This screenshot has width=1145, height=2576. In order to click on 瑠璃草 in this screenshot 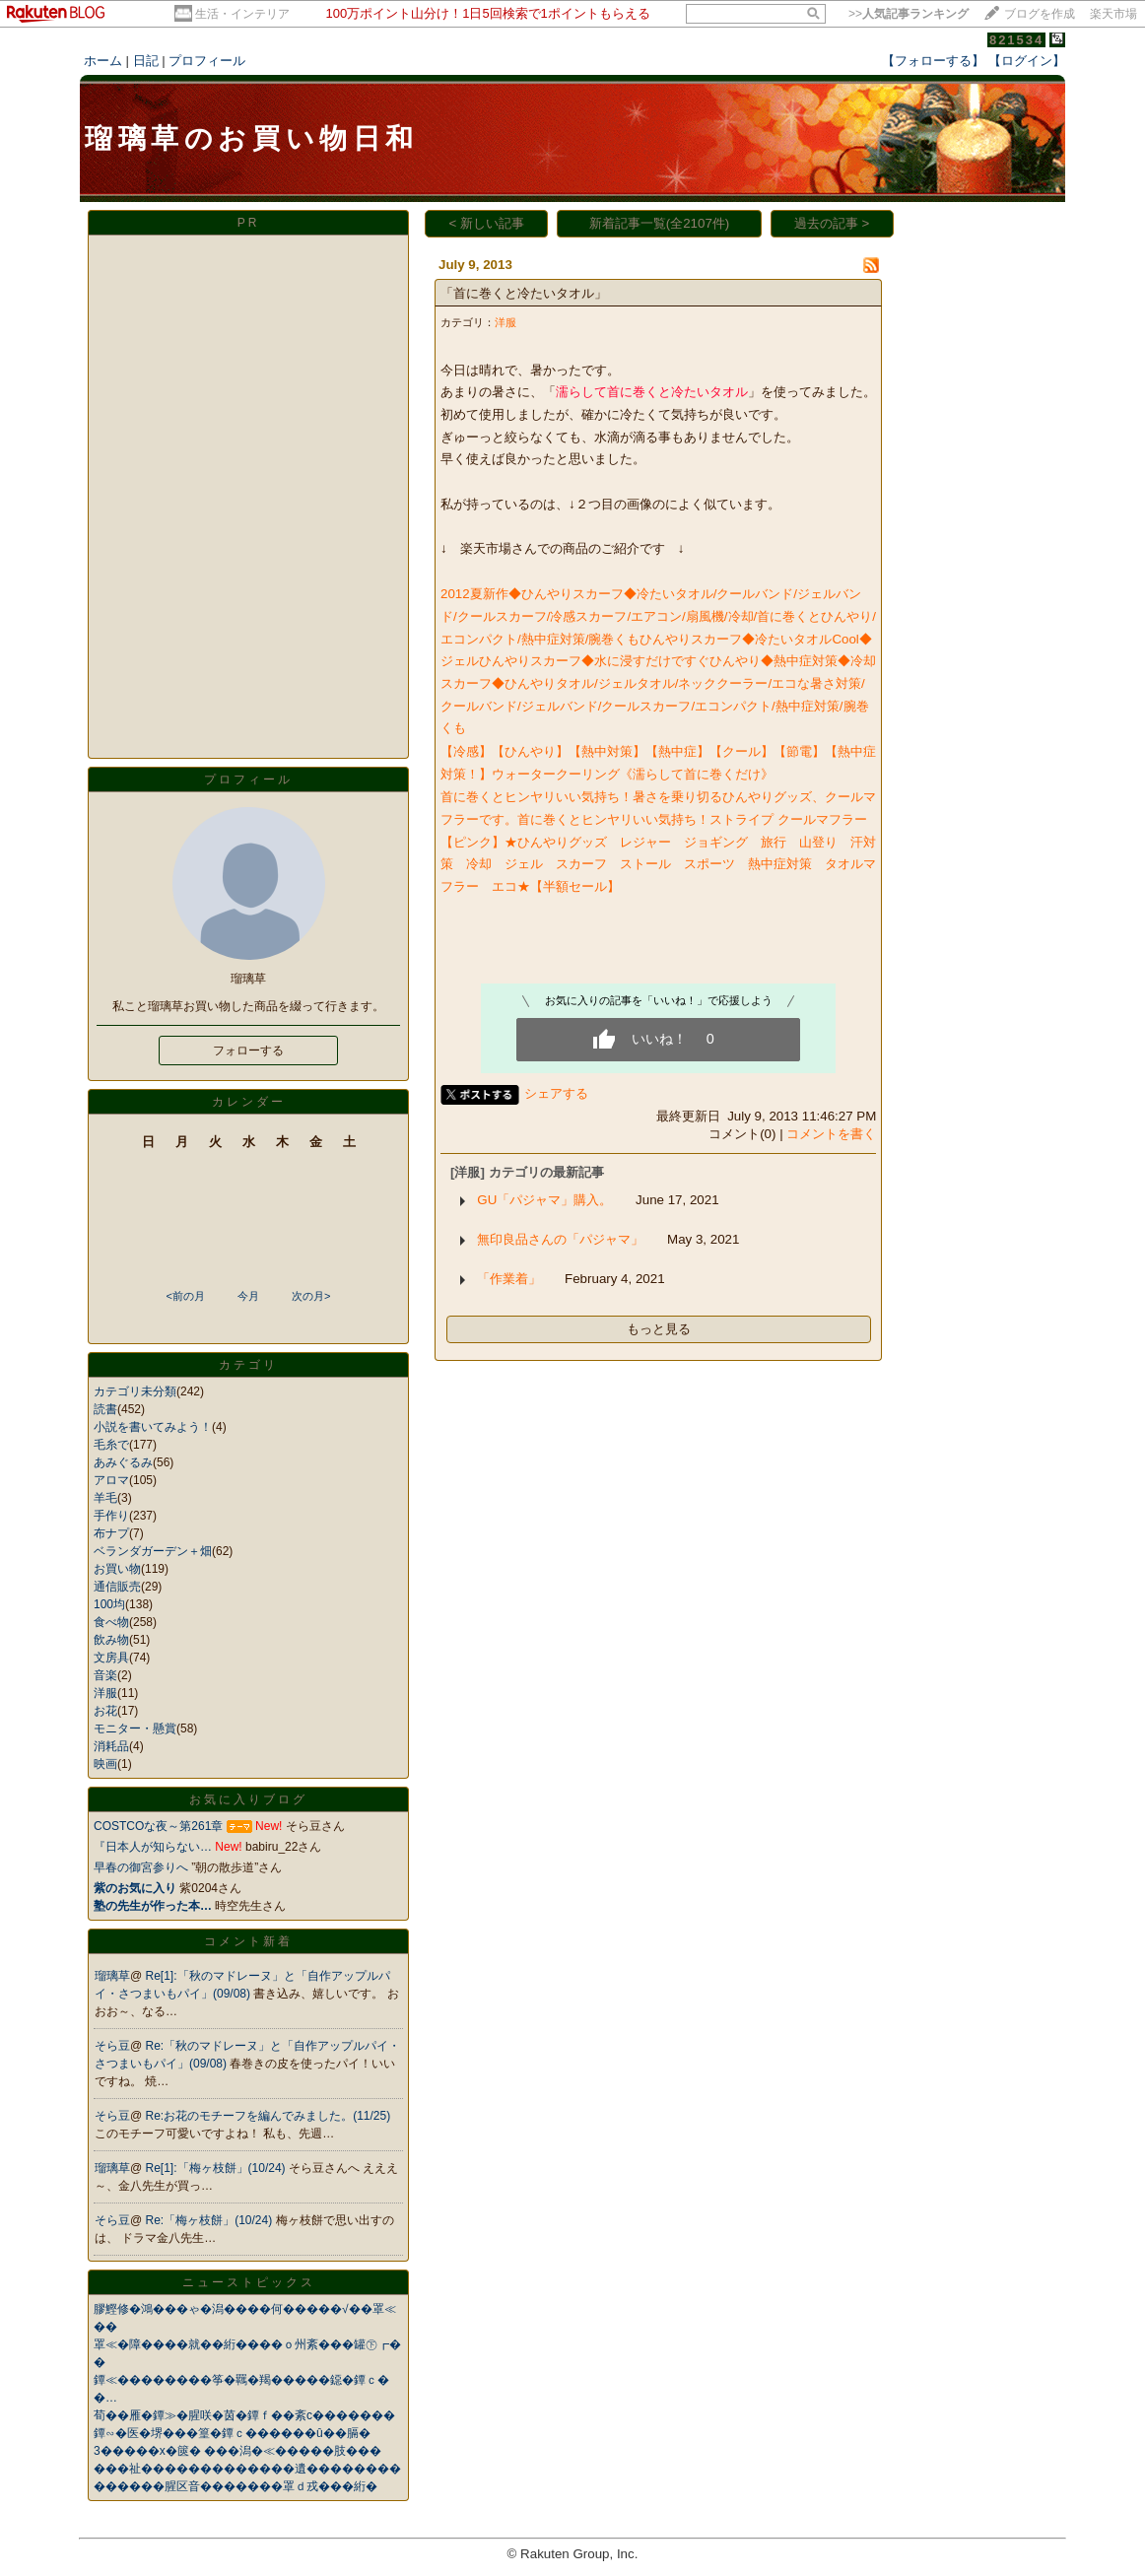, I will do `click(112, 1976)`.